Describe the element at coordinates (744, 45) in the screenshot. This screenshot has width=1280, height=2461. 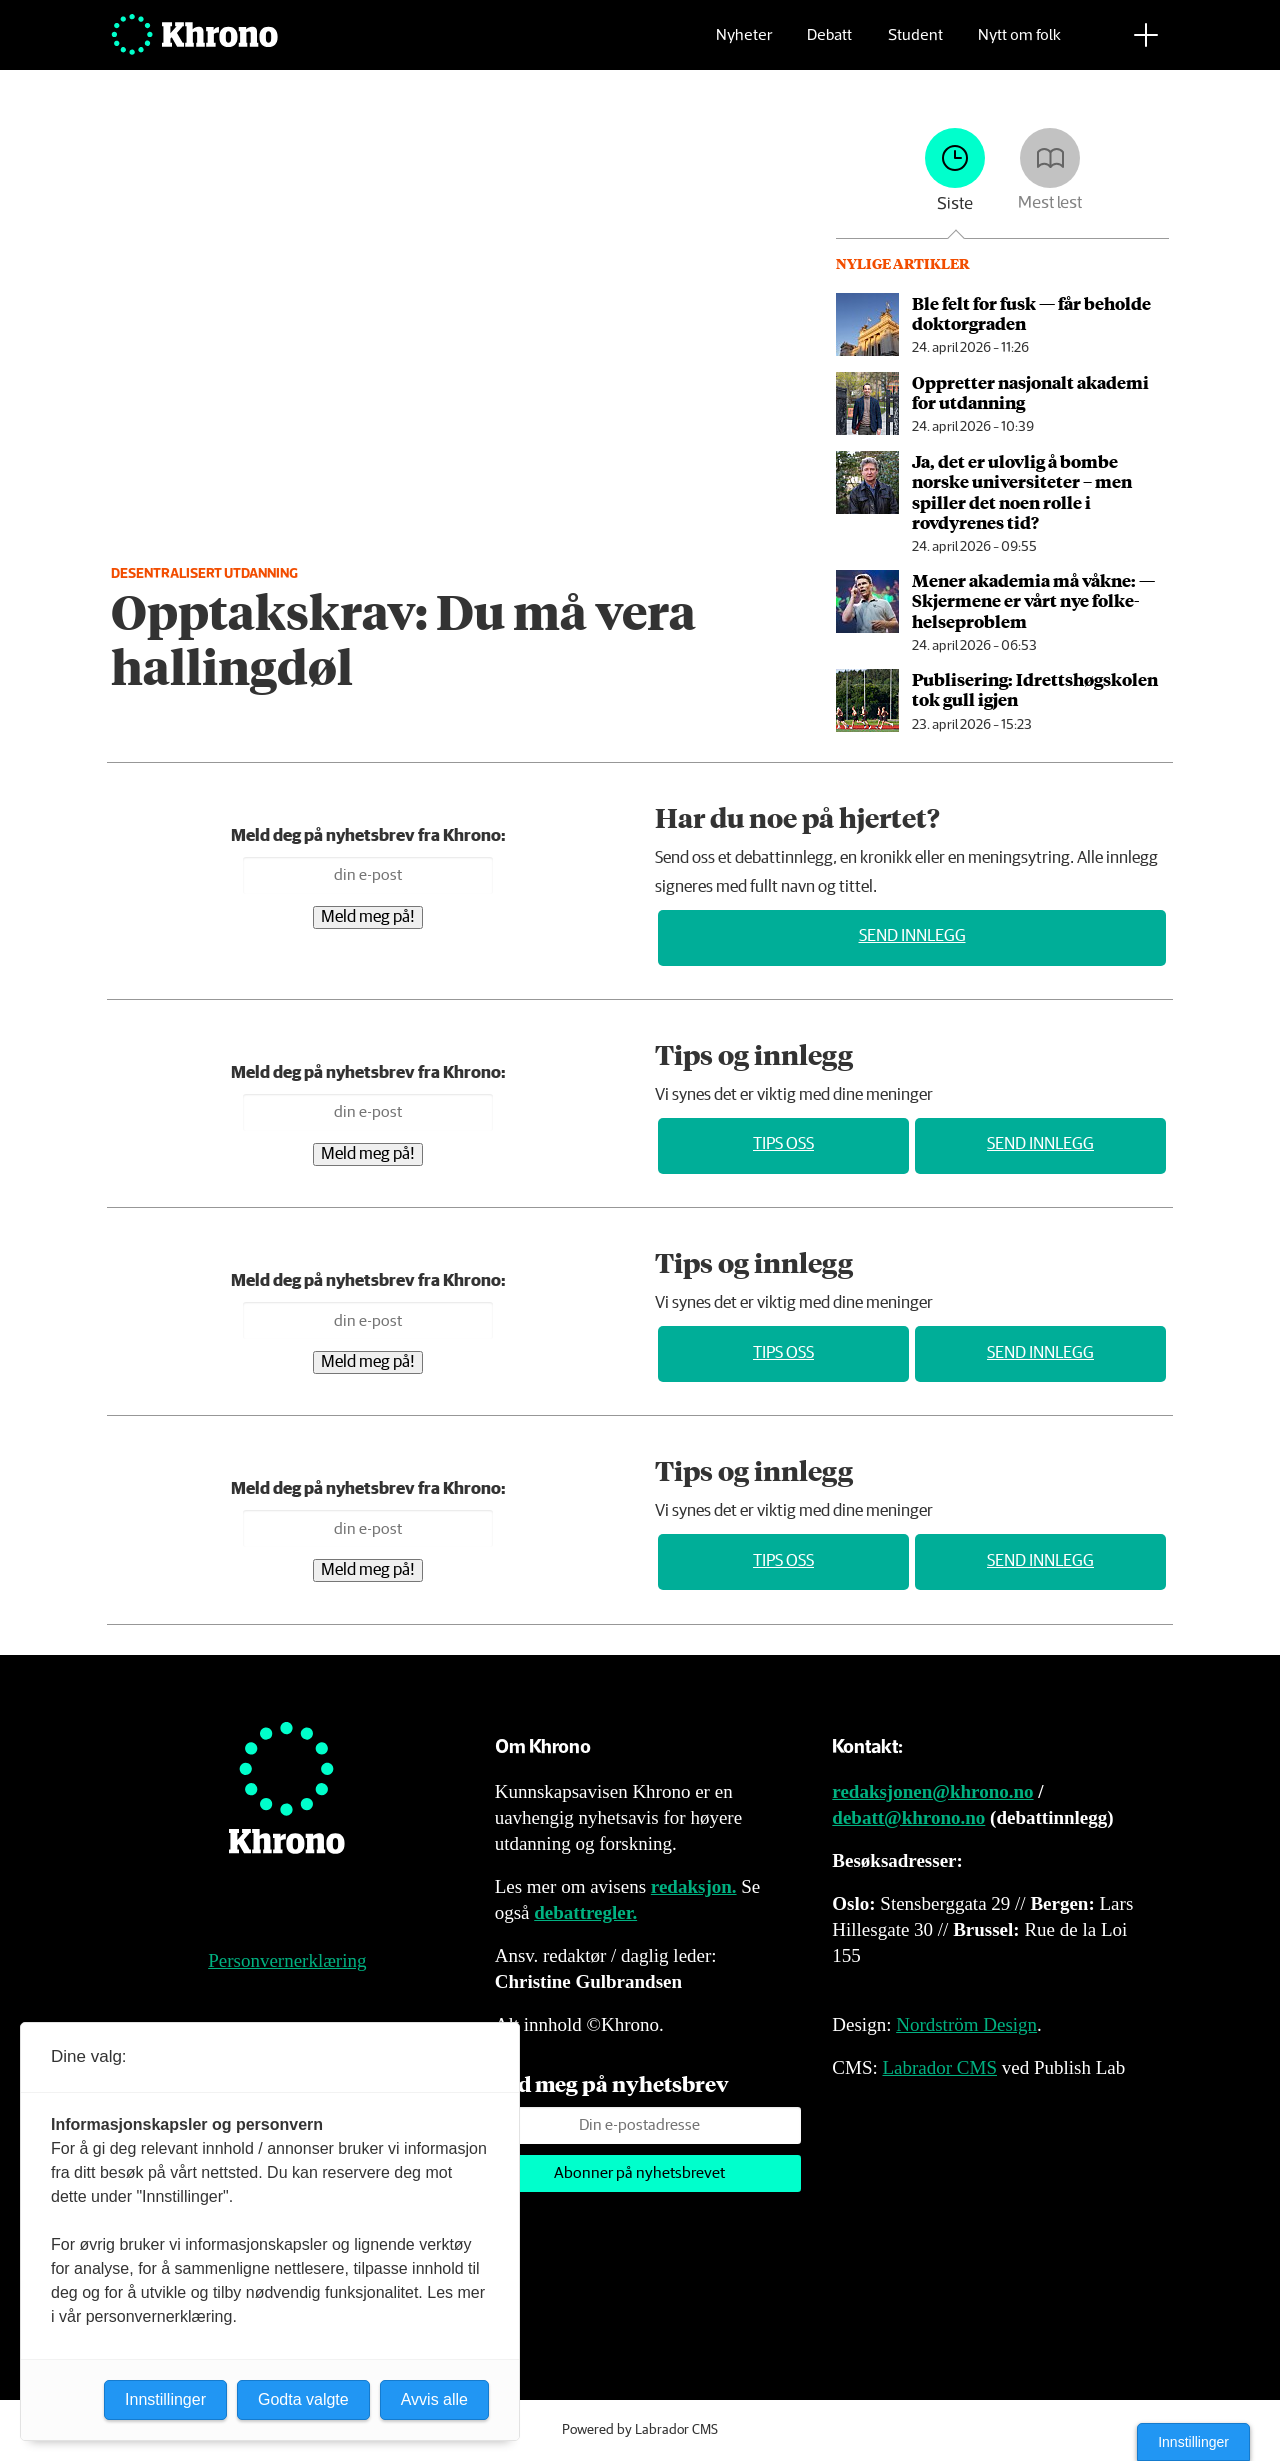
I see `Nyheter` at that location.